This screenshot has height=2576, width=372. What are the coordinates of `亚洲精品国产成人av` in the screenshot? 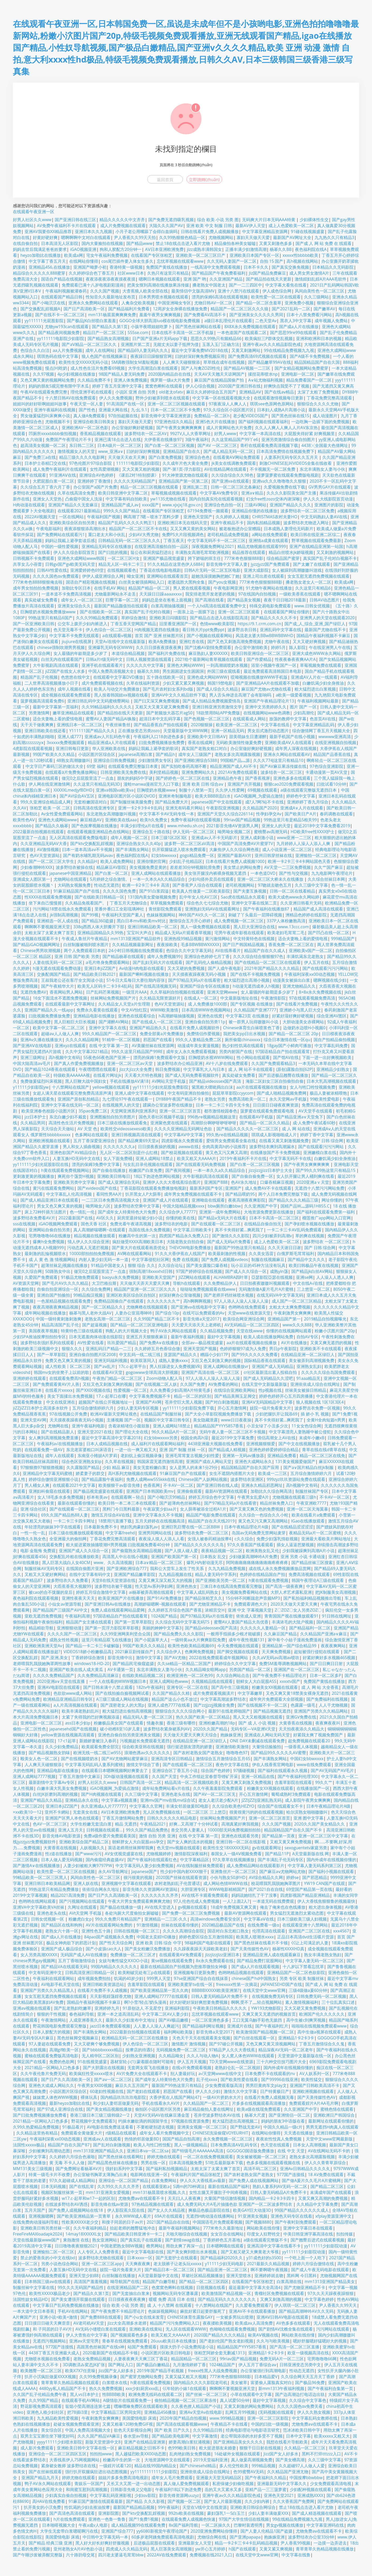 It's located at (120, 505).